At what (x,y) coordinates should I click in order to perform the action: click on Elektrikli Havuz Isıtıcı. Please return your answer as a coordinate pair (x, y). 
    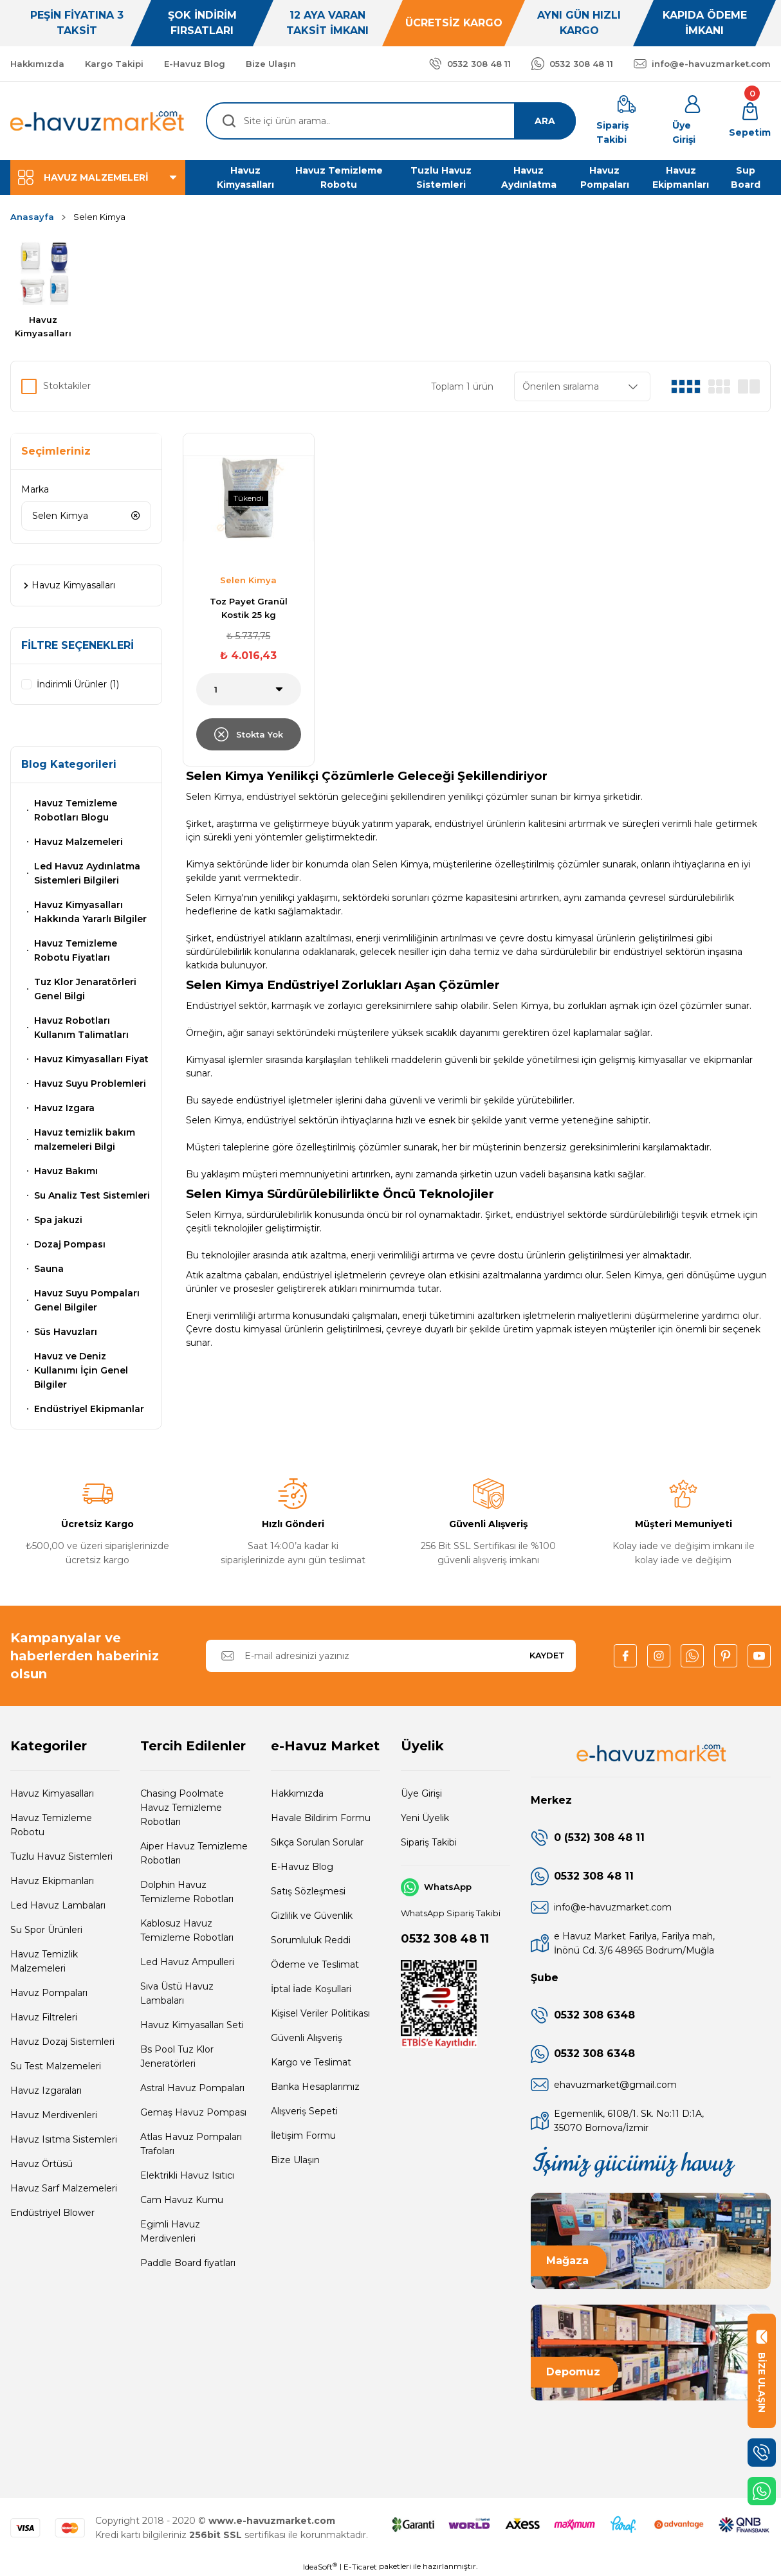
    Looking at the image, I should click on (187, 2175).